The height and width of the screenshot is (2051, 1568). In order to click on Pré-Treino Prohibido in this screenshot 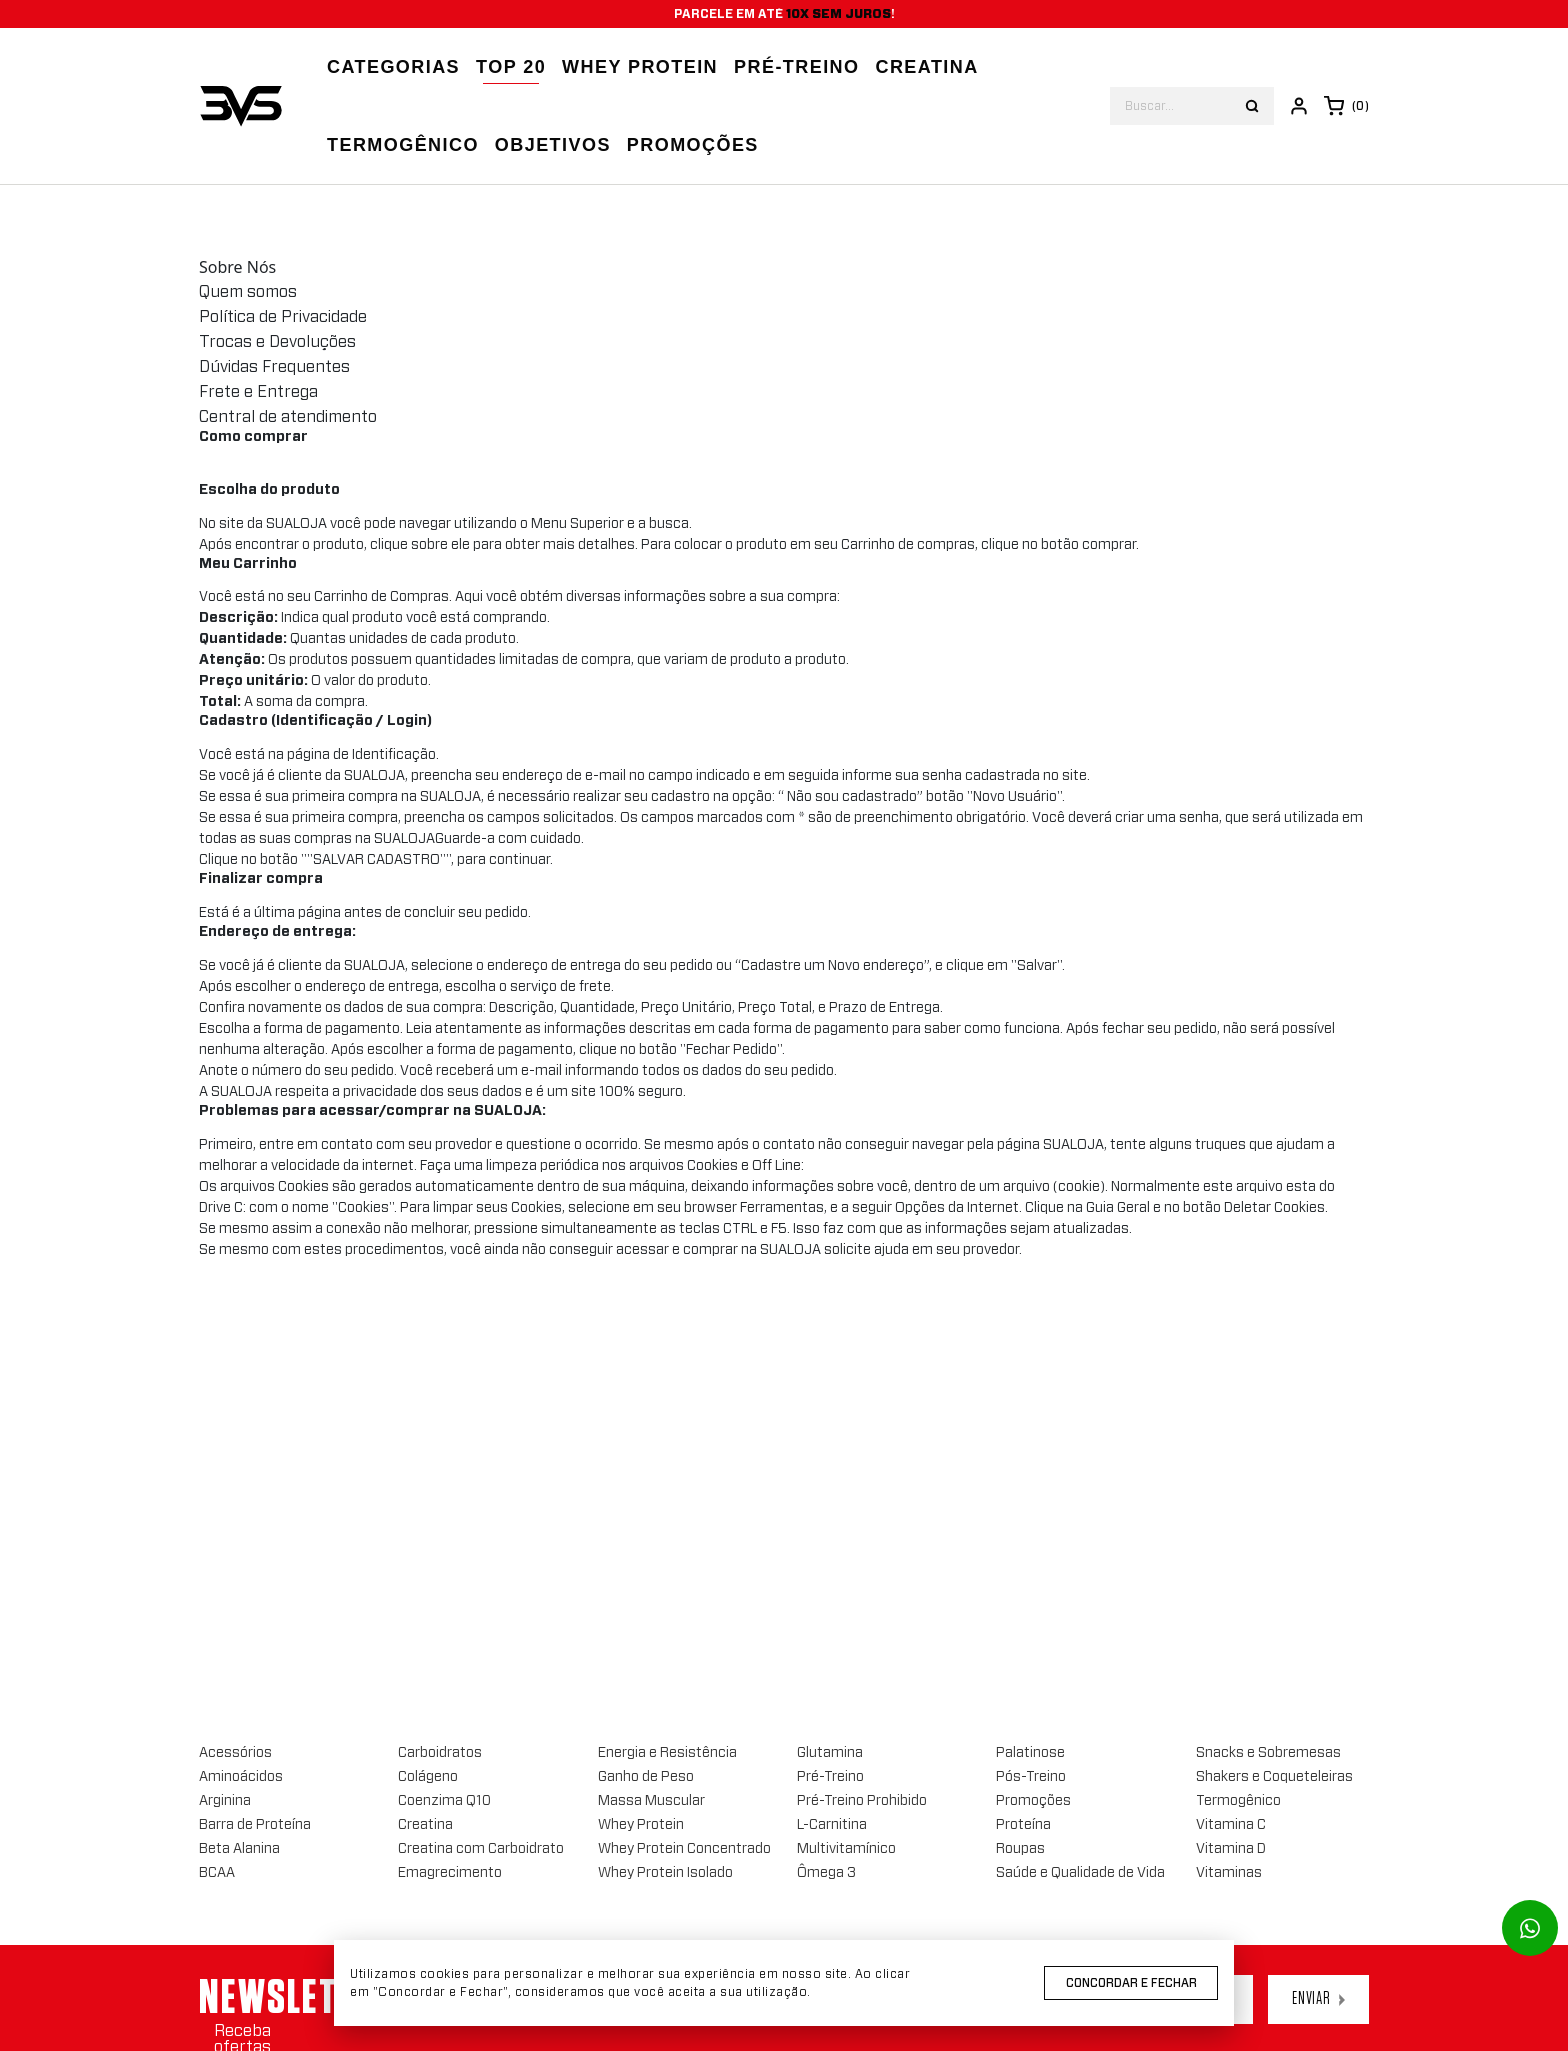, I will do `click(862, 1801)`.